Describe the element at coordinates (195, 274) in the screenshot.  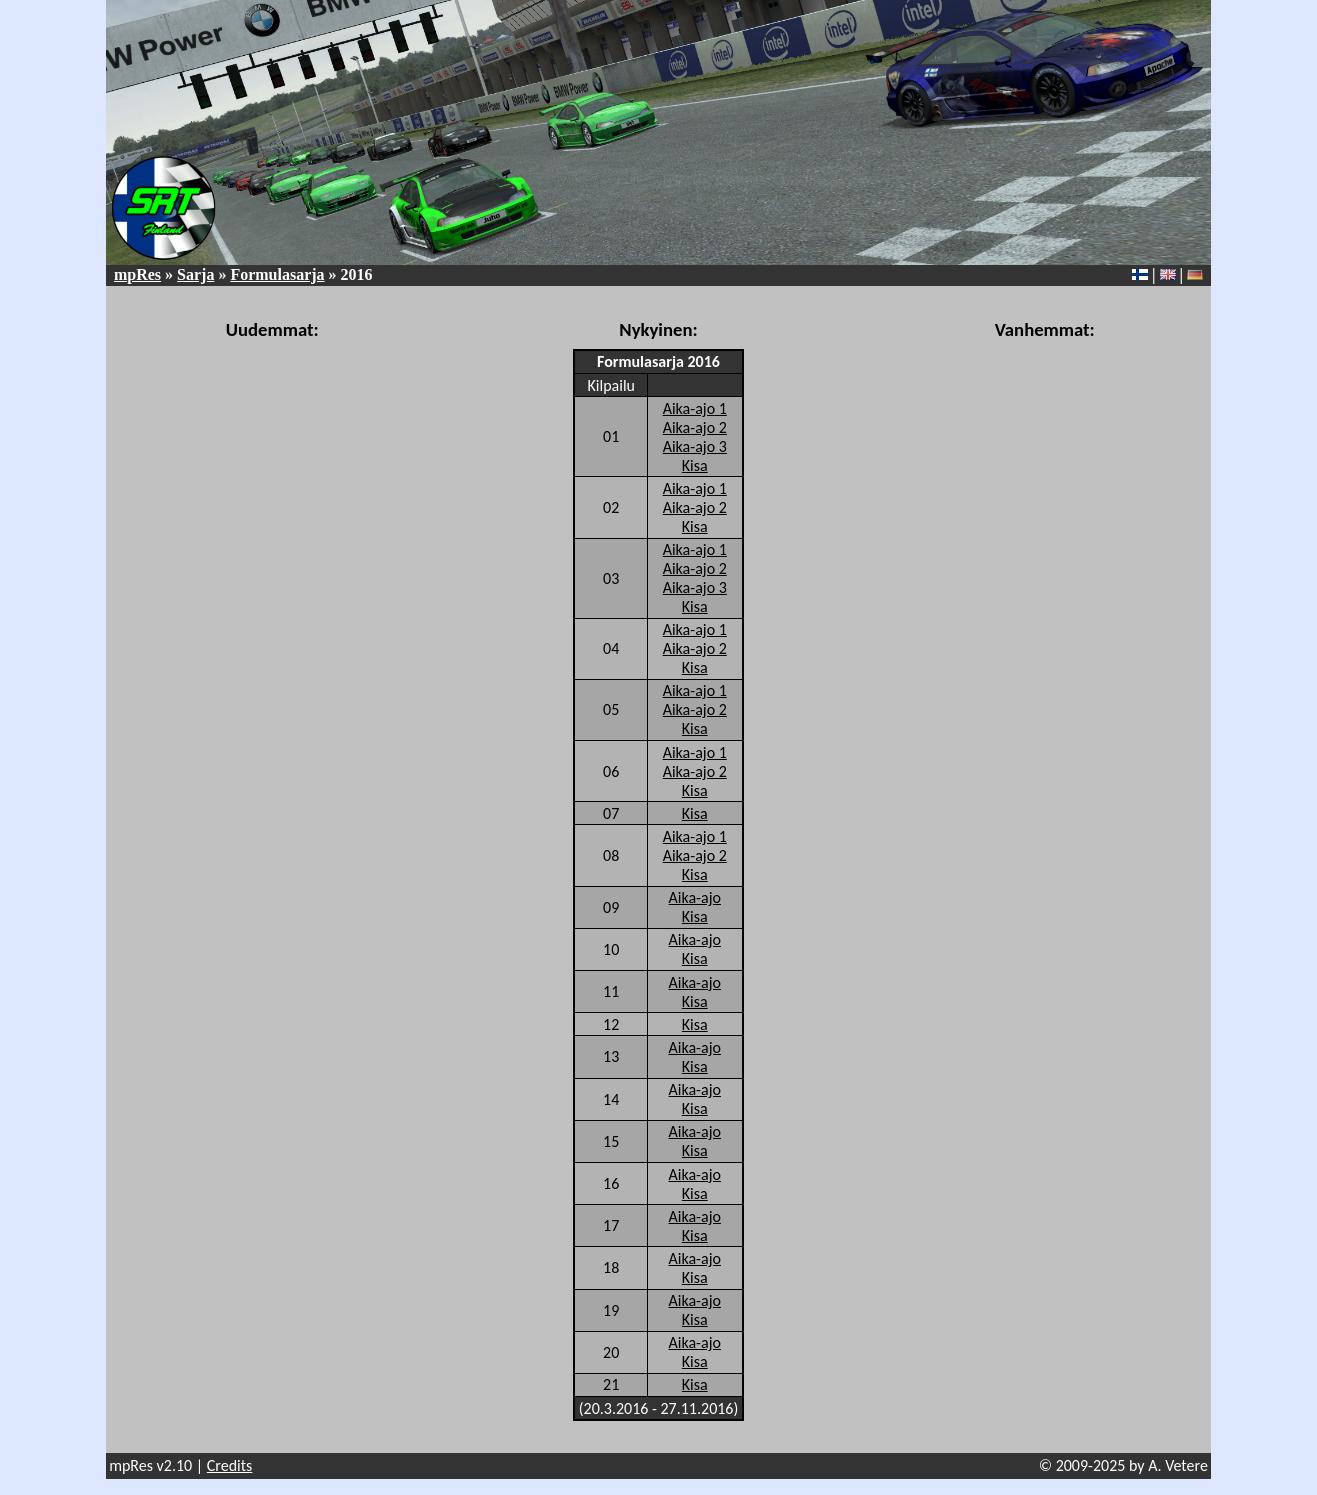
I see `Sarja` at that location.